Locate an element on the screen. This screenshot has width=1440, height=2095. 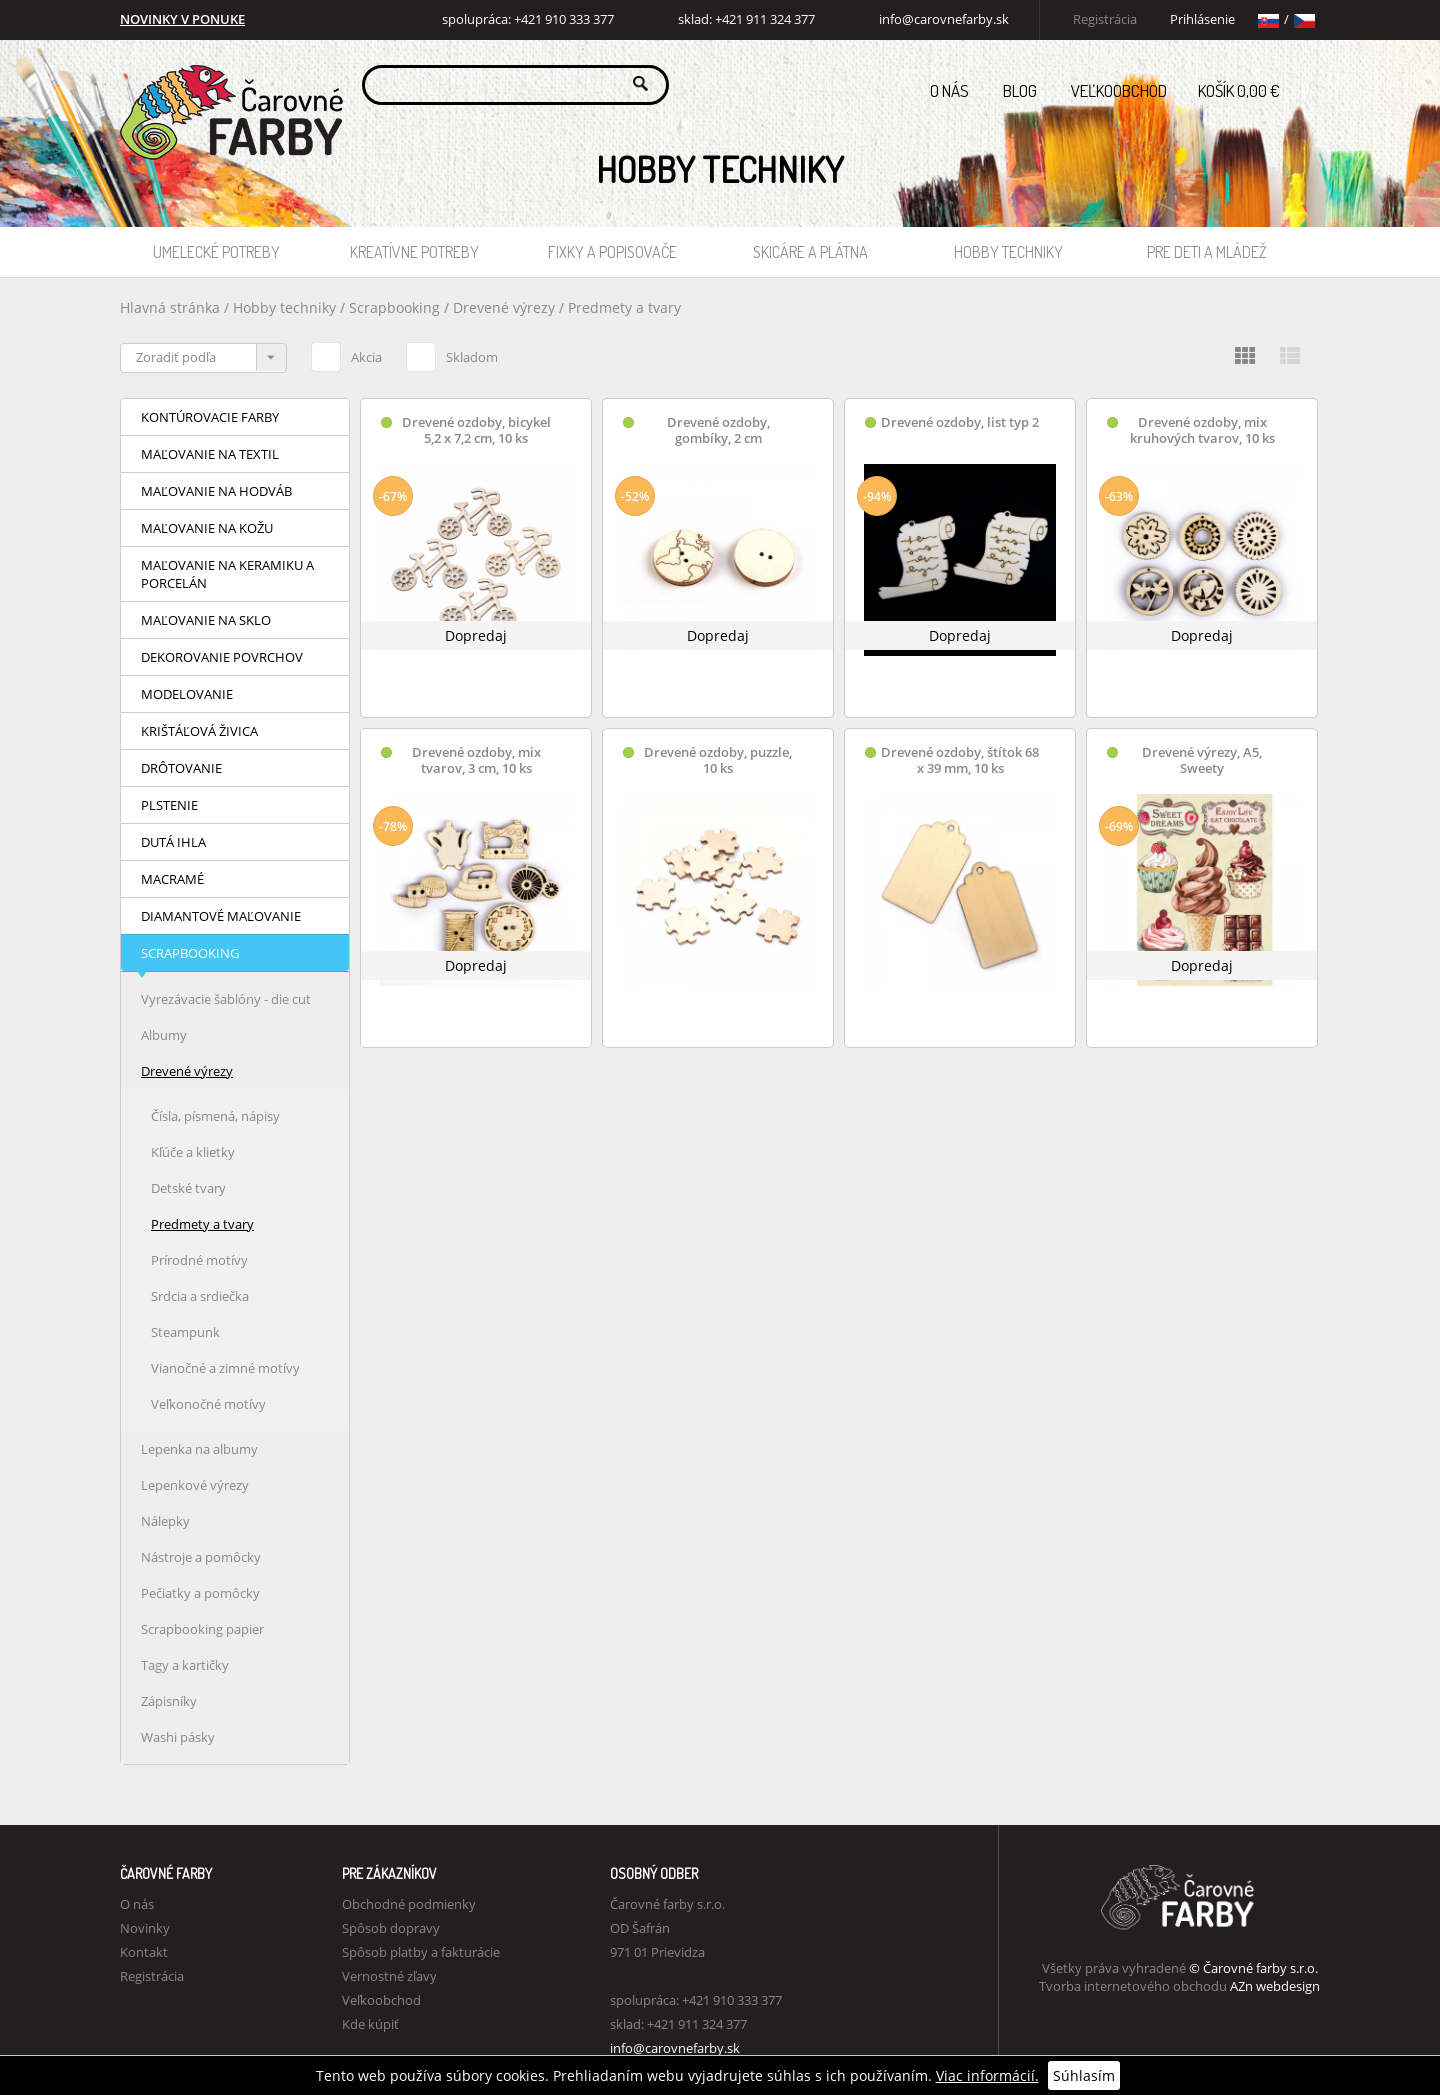
Dekorovanie povrchov is located at coordinates (222, 657).